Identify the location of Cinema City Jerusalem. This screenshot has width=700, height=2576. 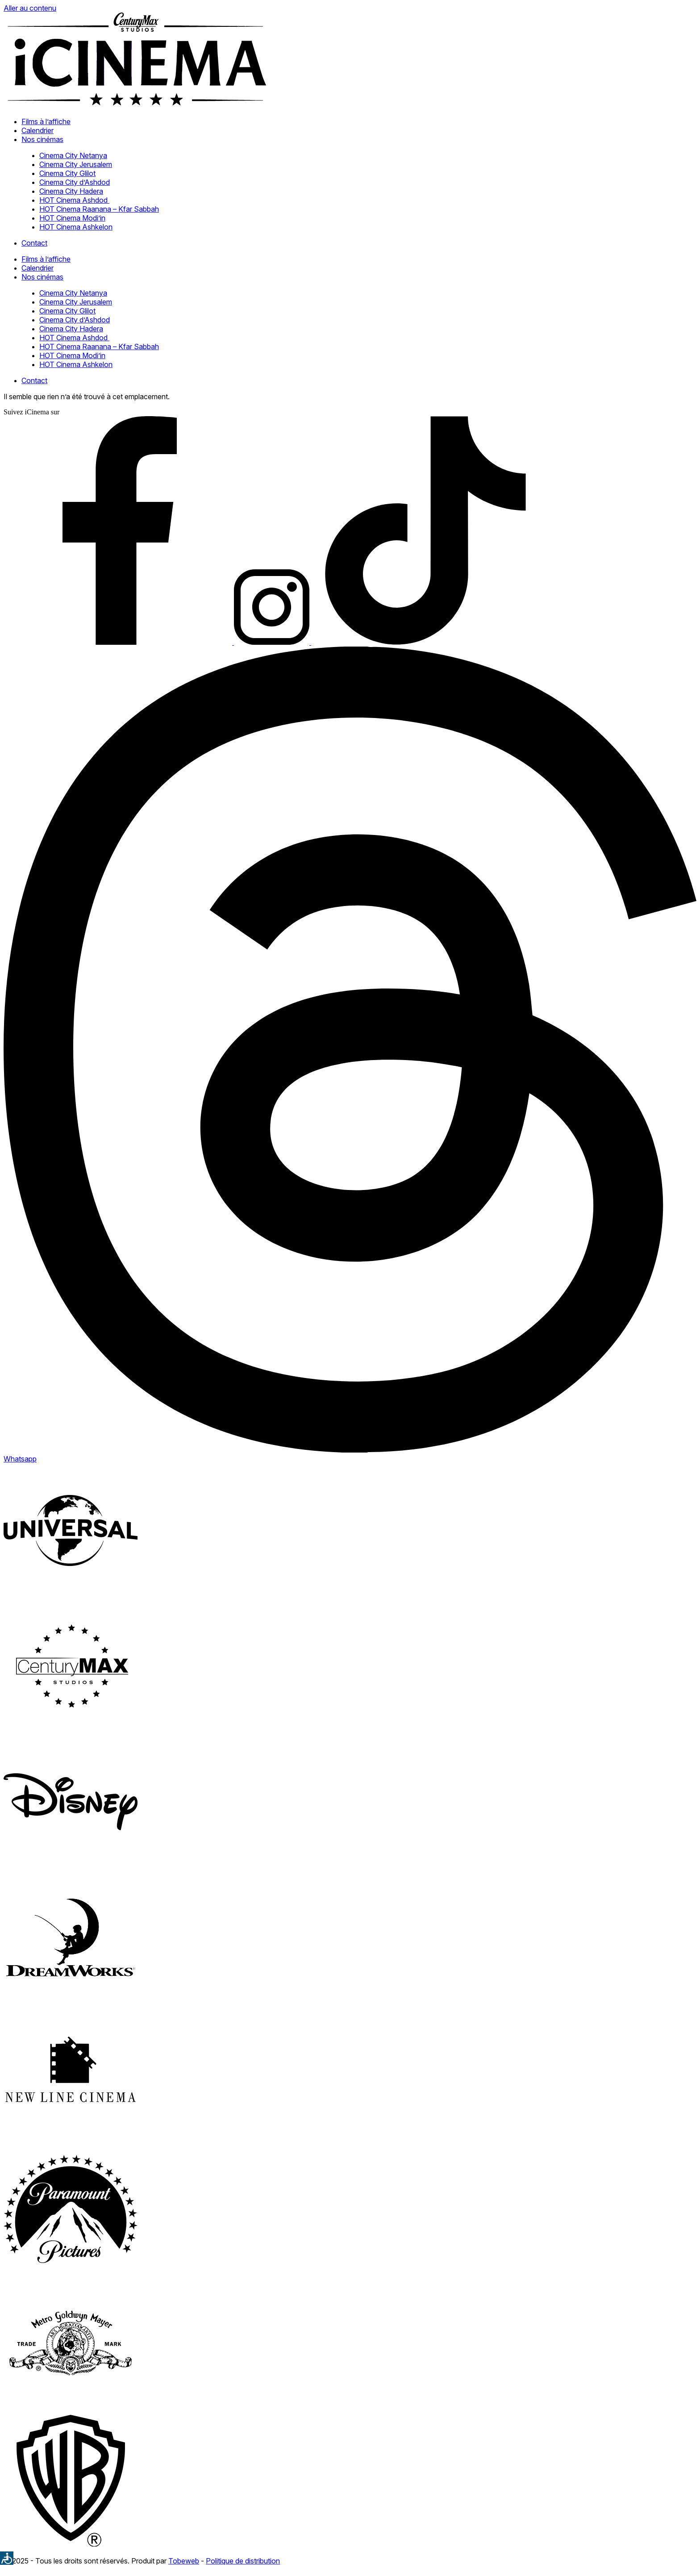
(75, 164).